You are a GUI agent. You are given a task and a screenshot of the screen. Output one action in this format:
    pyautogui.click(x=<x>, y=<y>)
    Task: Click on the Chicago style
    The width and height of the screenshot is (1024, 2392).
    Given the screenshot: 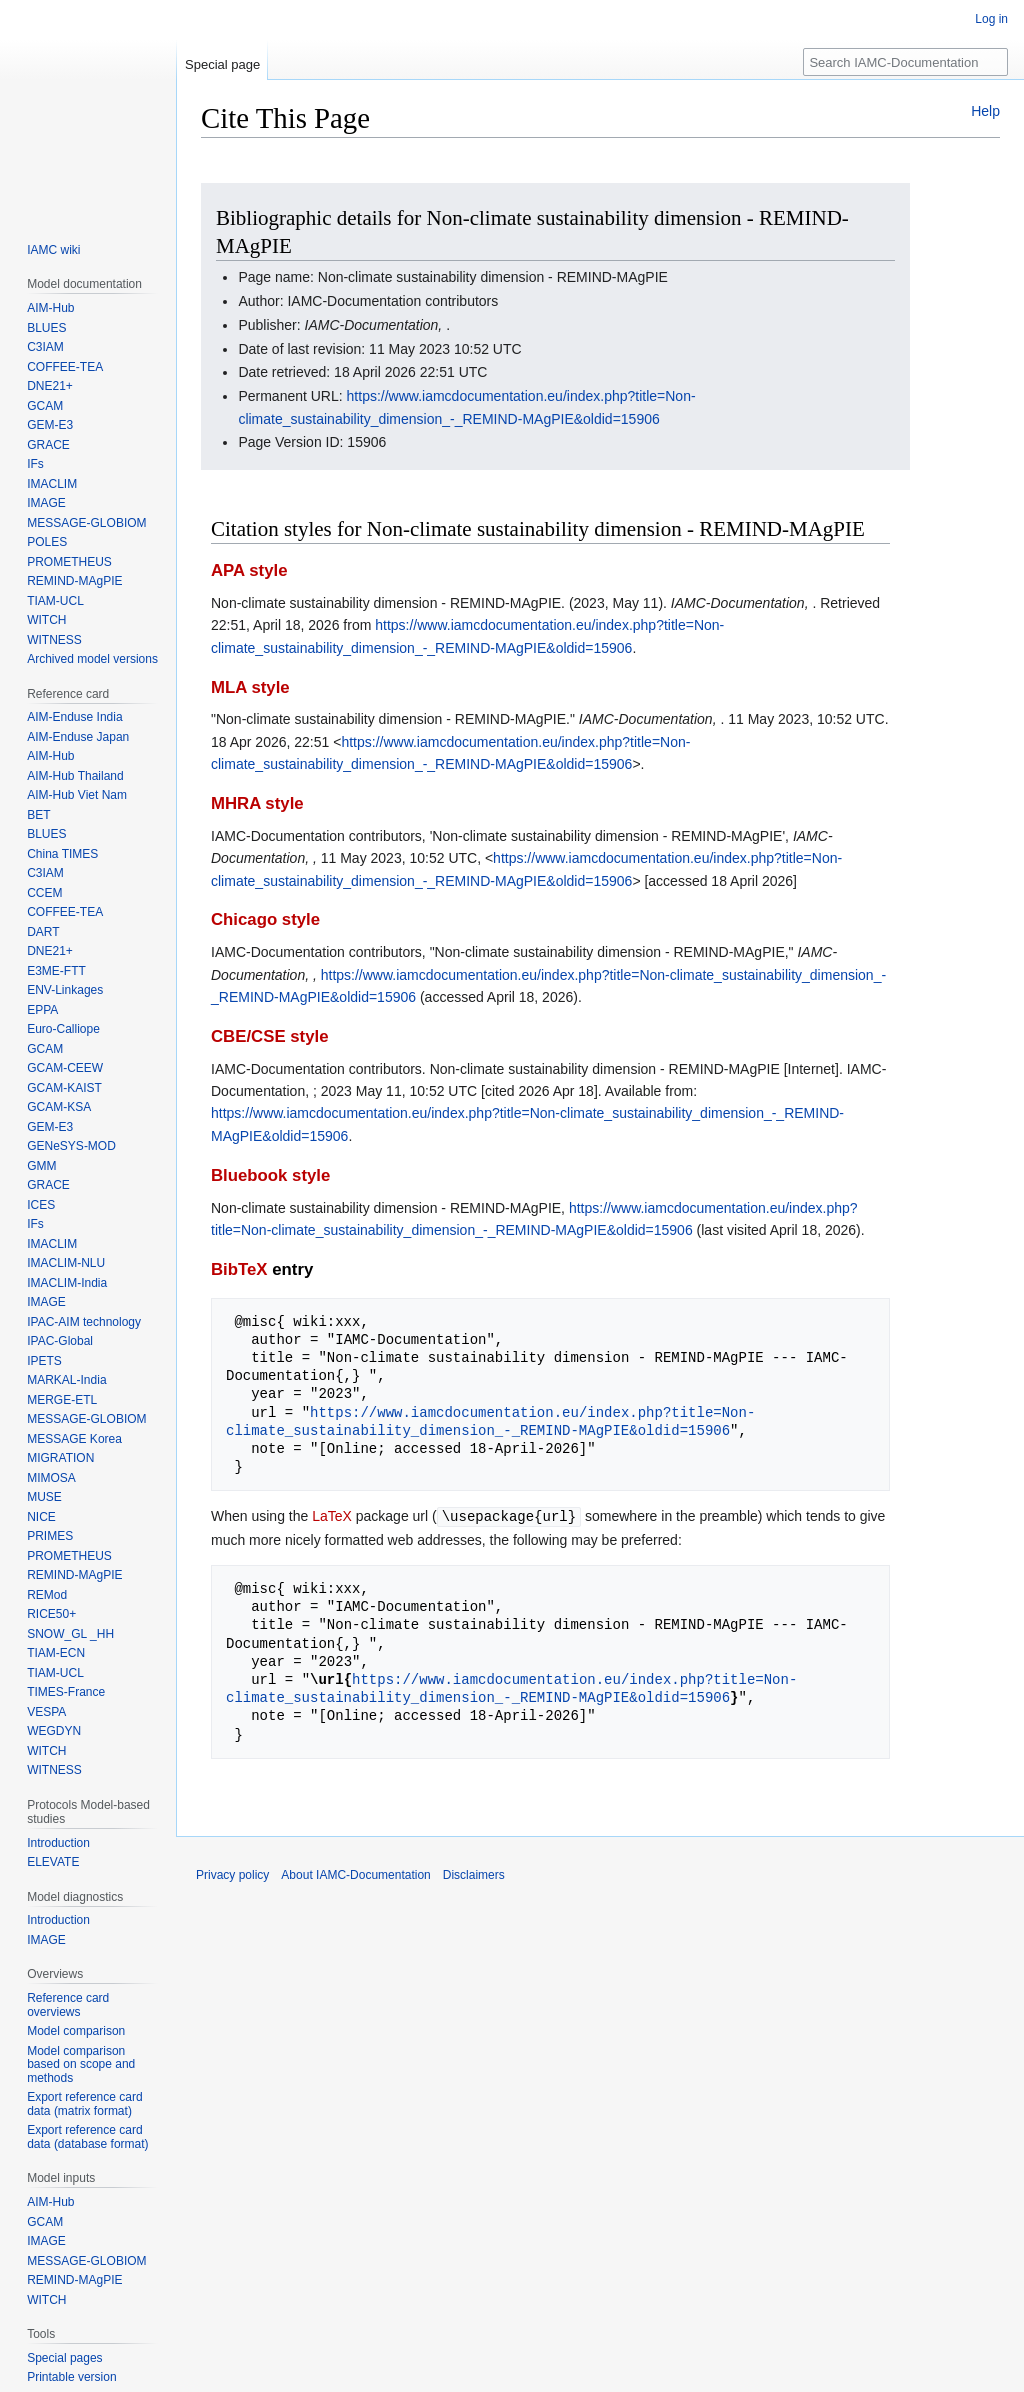 What is the action you would take?
    pyautogui.click(x=265, y=919)
    